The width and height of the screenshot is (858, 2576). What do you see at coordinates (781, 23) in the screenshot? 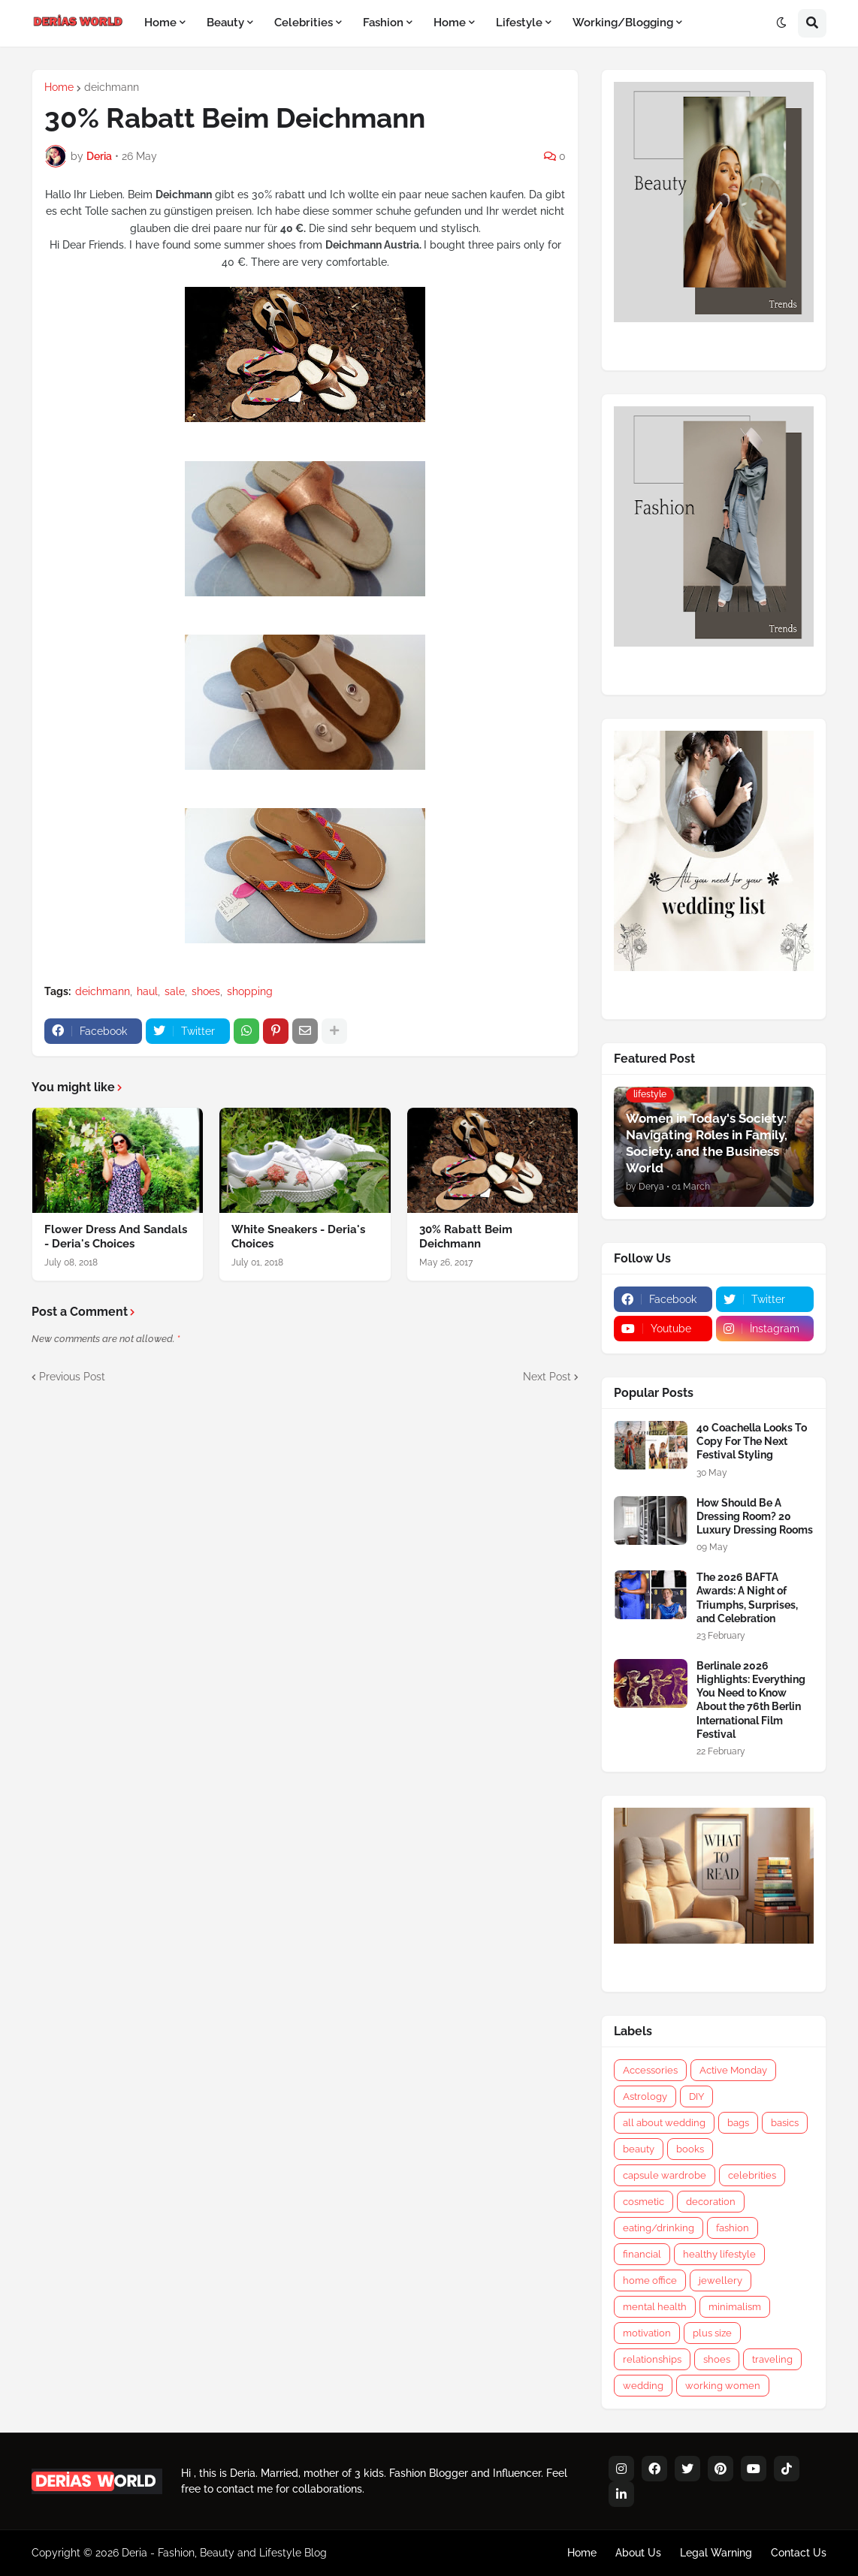
I see `[button]` at bounding box center [781, 23].